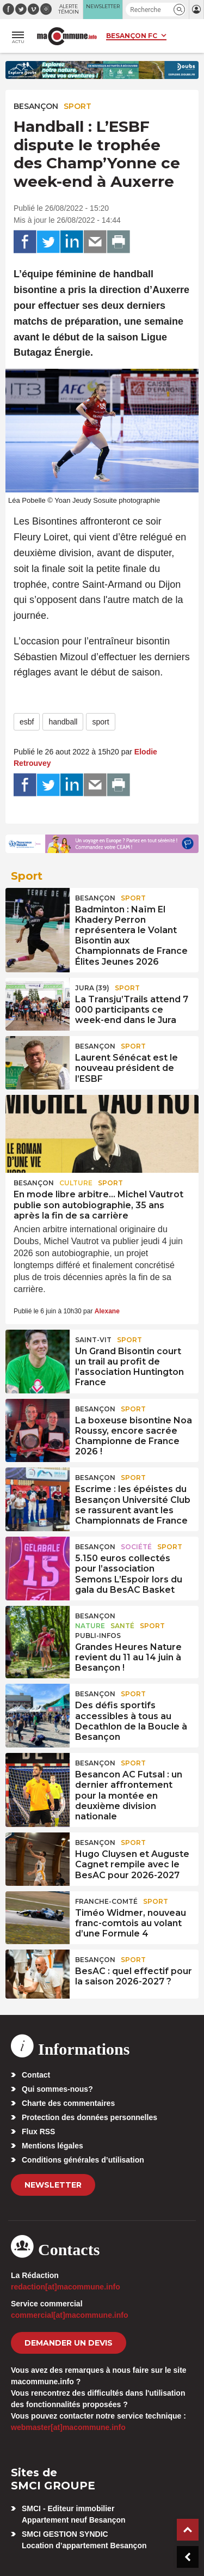  Describe the element at coordinates (122, 1626) in the screenshot. I see `Santé` at that location.